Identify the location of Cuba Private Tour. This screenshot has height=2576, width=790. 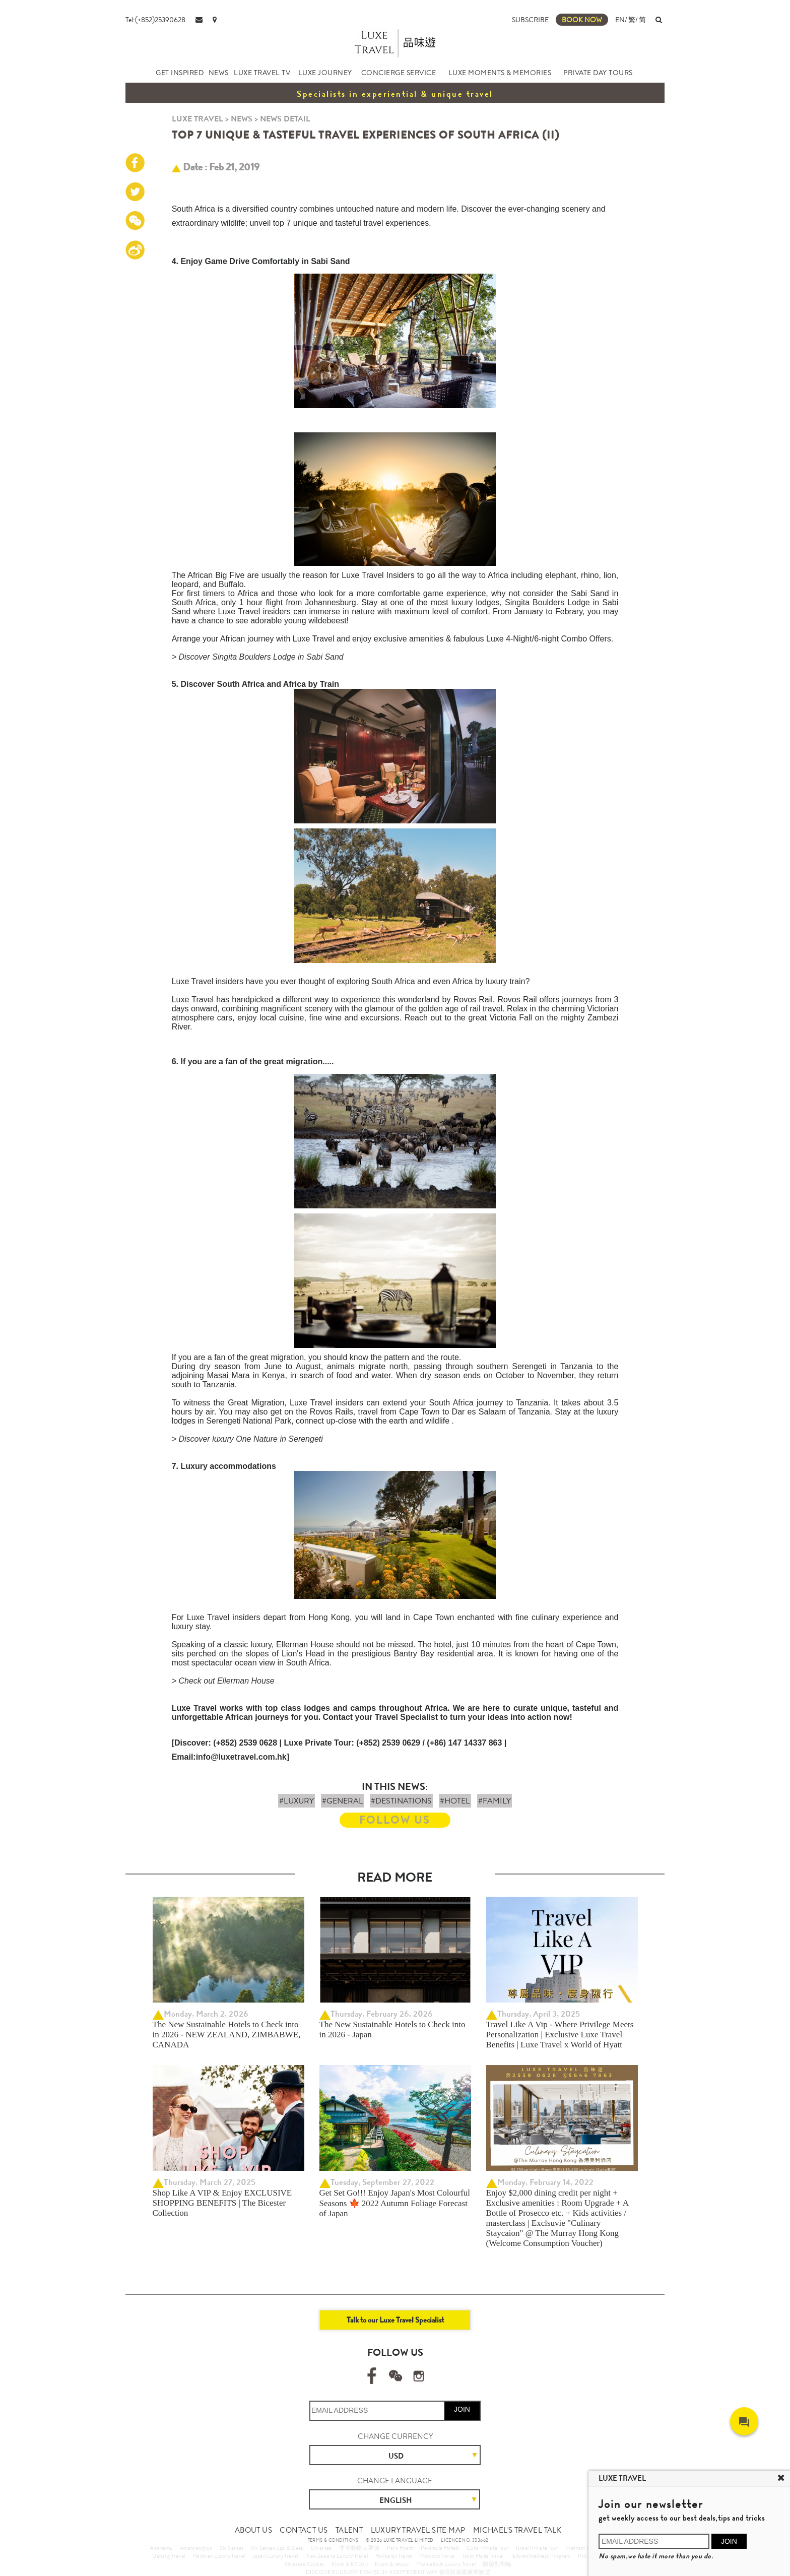
(488, 2548).